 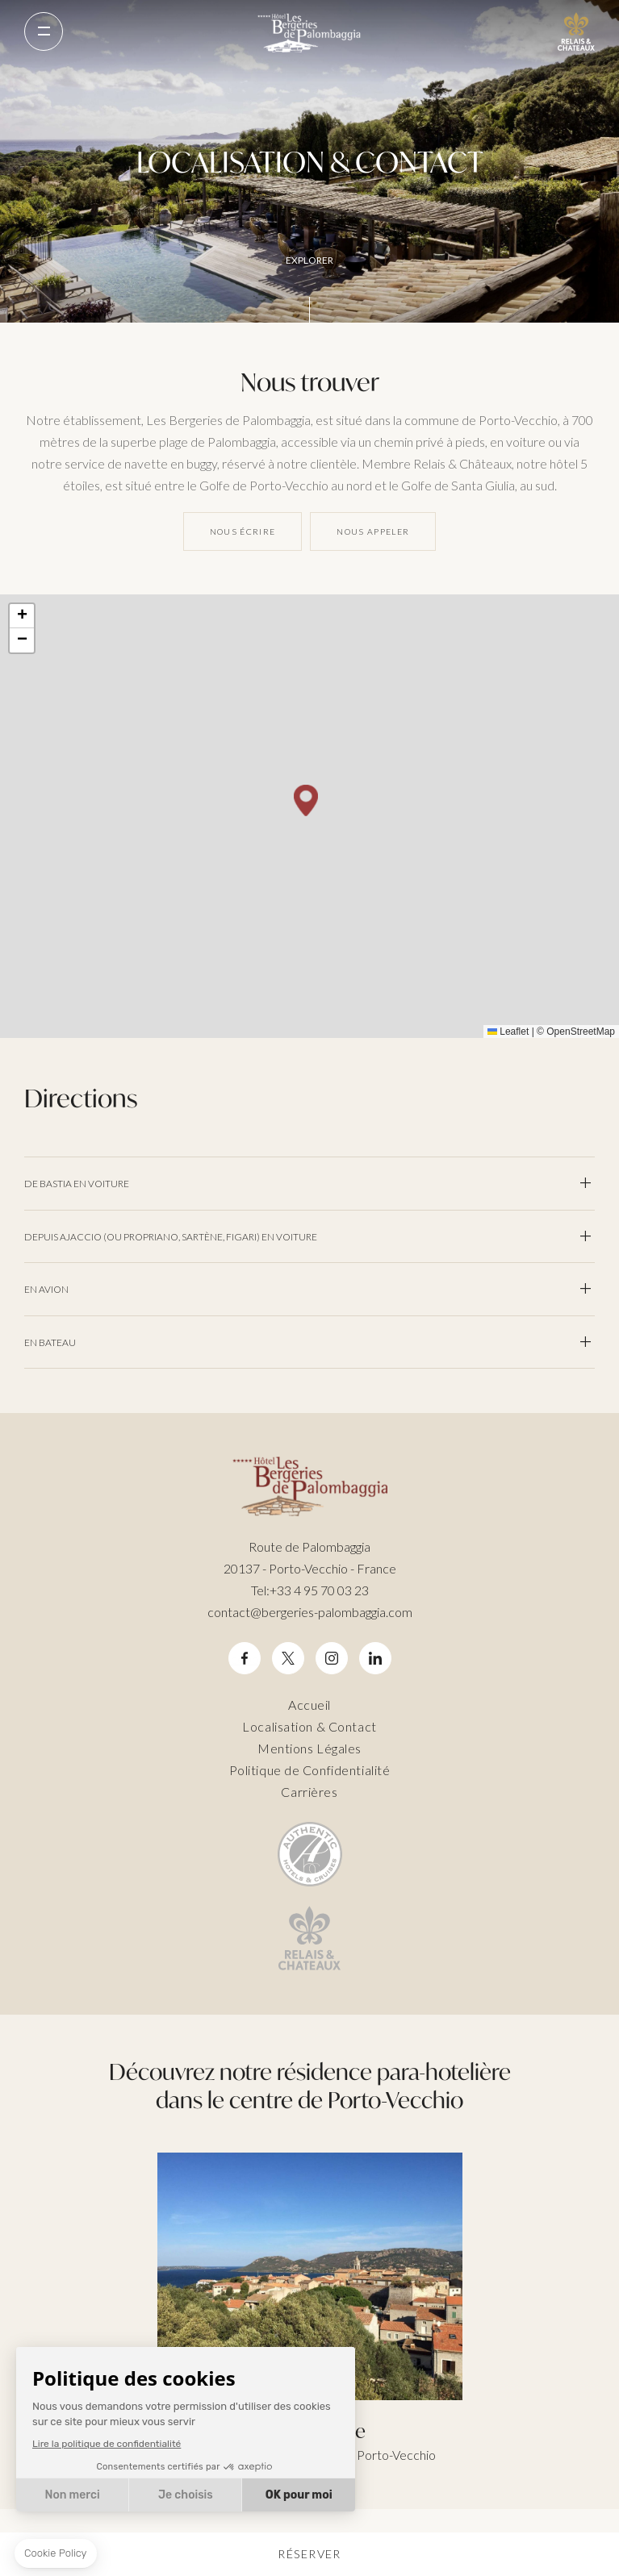 What do you see at coordinates (244, 1658) in the screenshot?
I see `Facebook` at bounding box center [244, 1658].